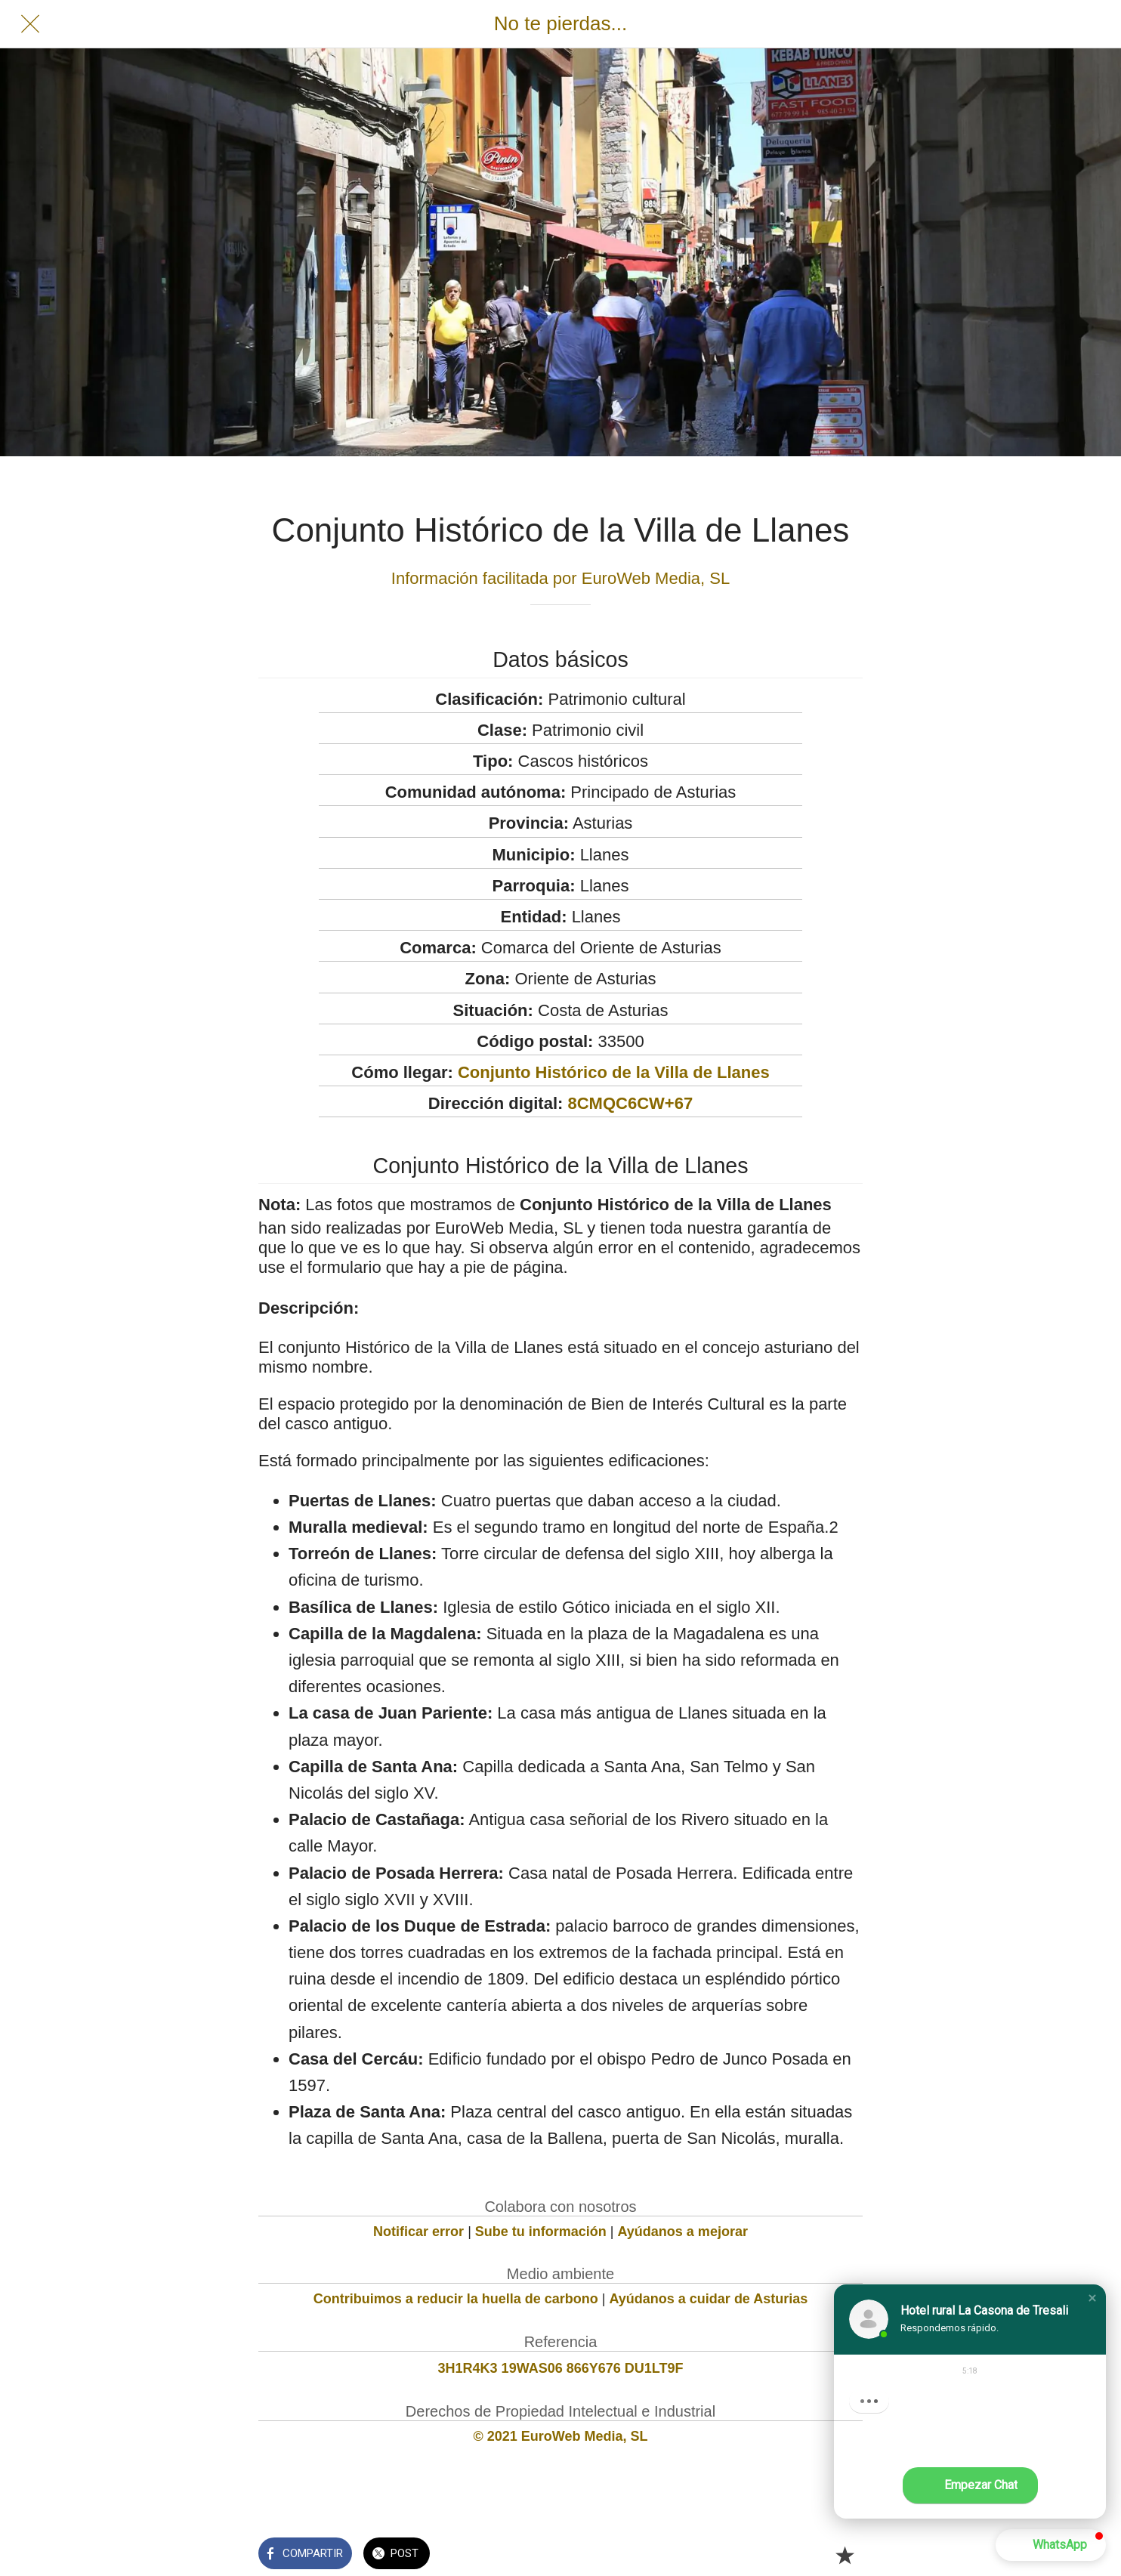 This screenshot has width=1121, height=2576. I want to click on Ayúdanos a cuidar de Asturias, so click(709, 2298).